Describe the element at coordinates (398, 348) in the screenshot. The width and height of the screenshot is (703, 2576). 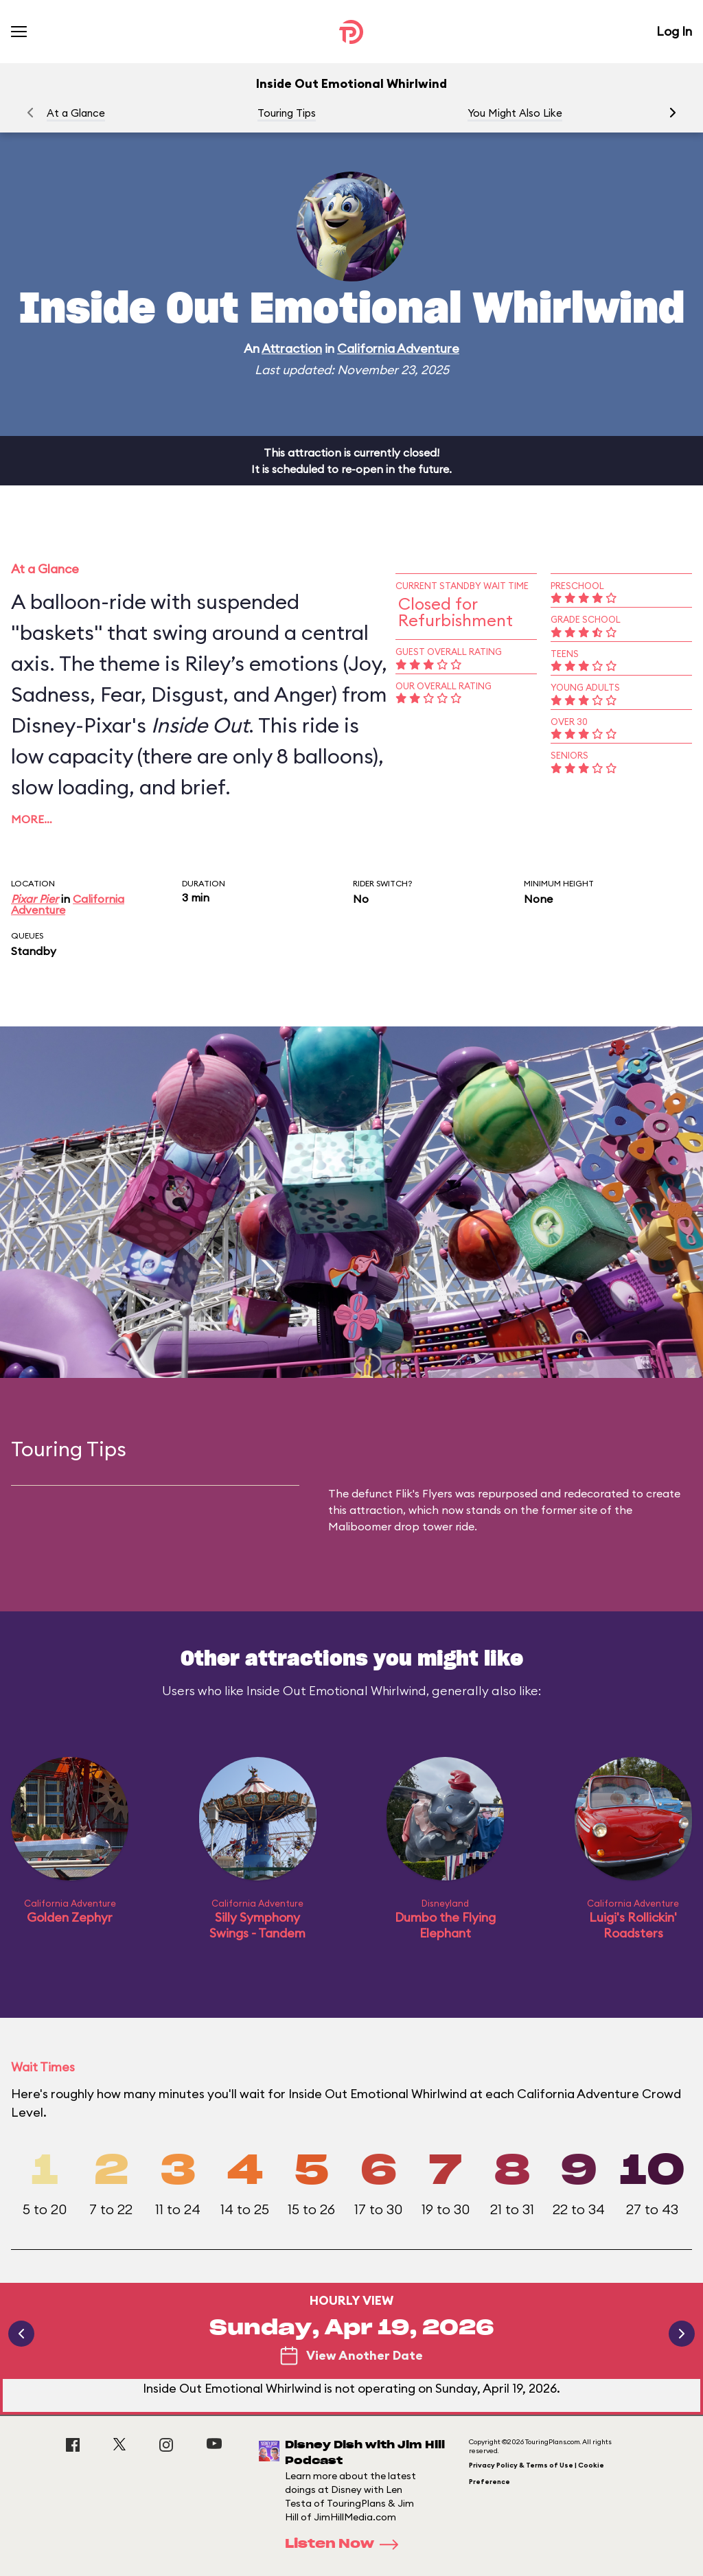
I see `California Adventure` at that location.